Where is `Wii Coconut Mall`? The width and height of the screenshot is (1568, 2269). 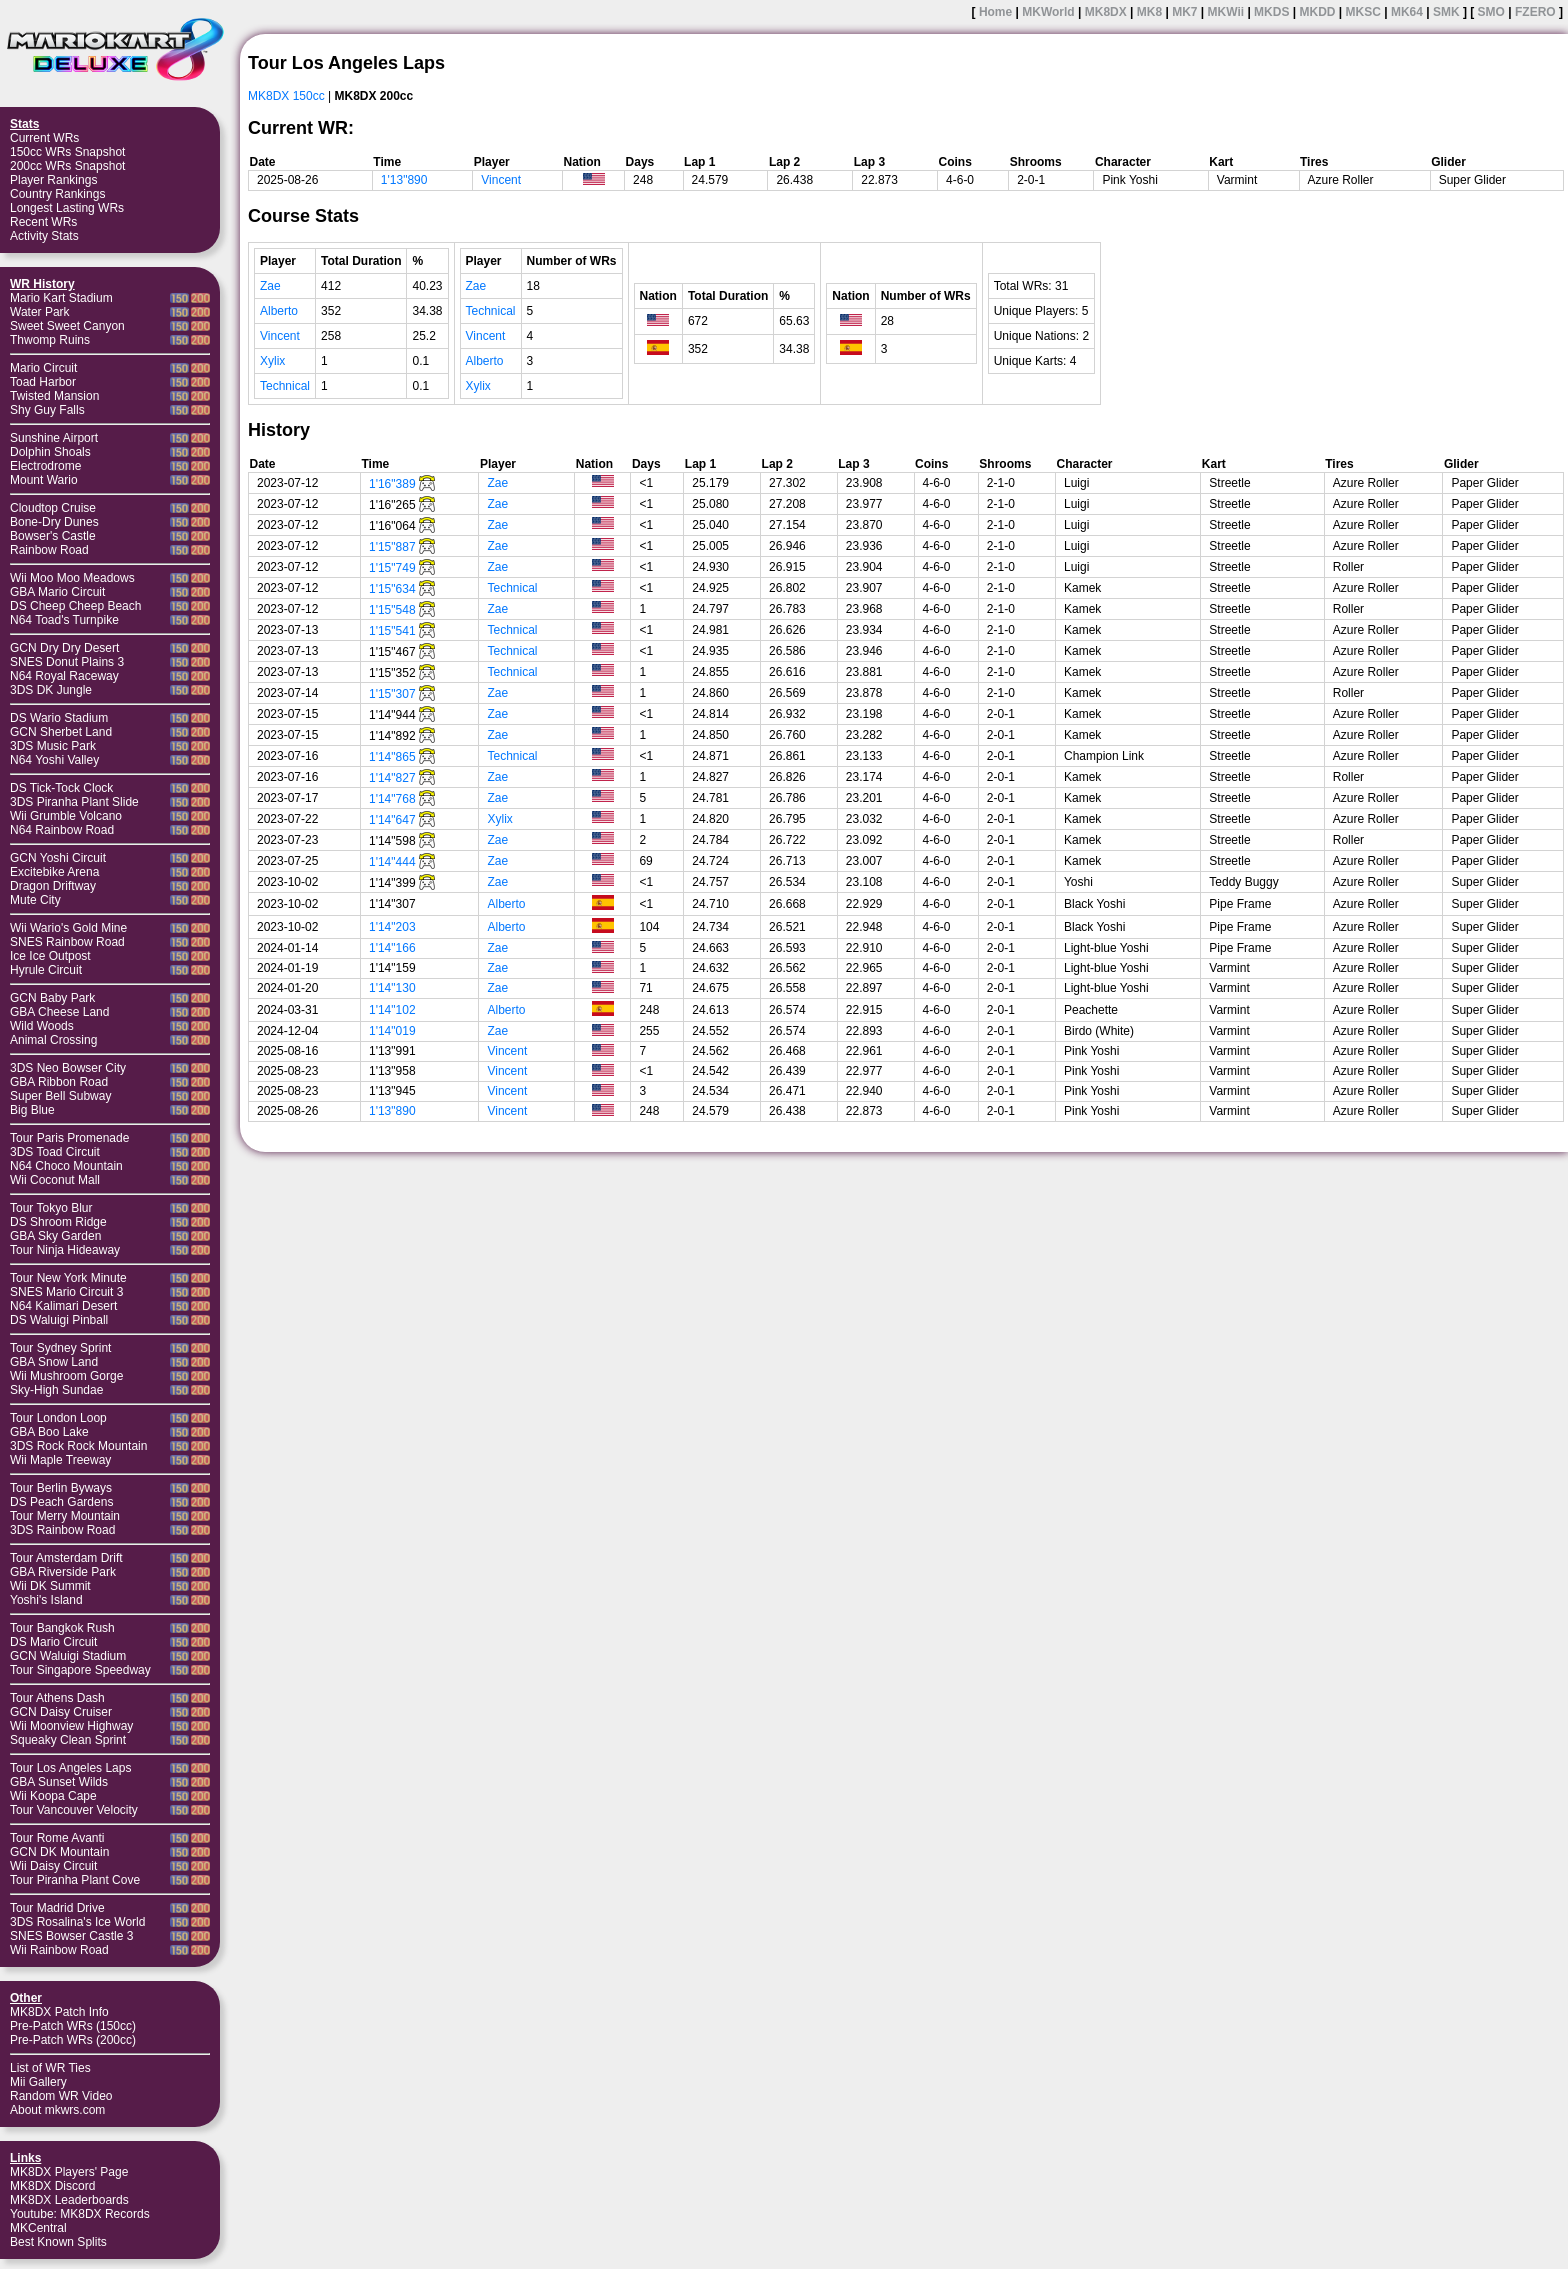 Wii Coconut Mall is located at coordinates (55, 1180).